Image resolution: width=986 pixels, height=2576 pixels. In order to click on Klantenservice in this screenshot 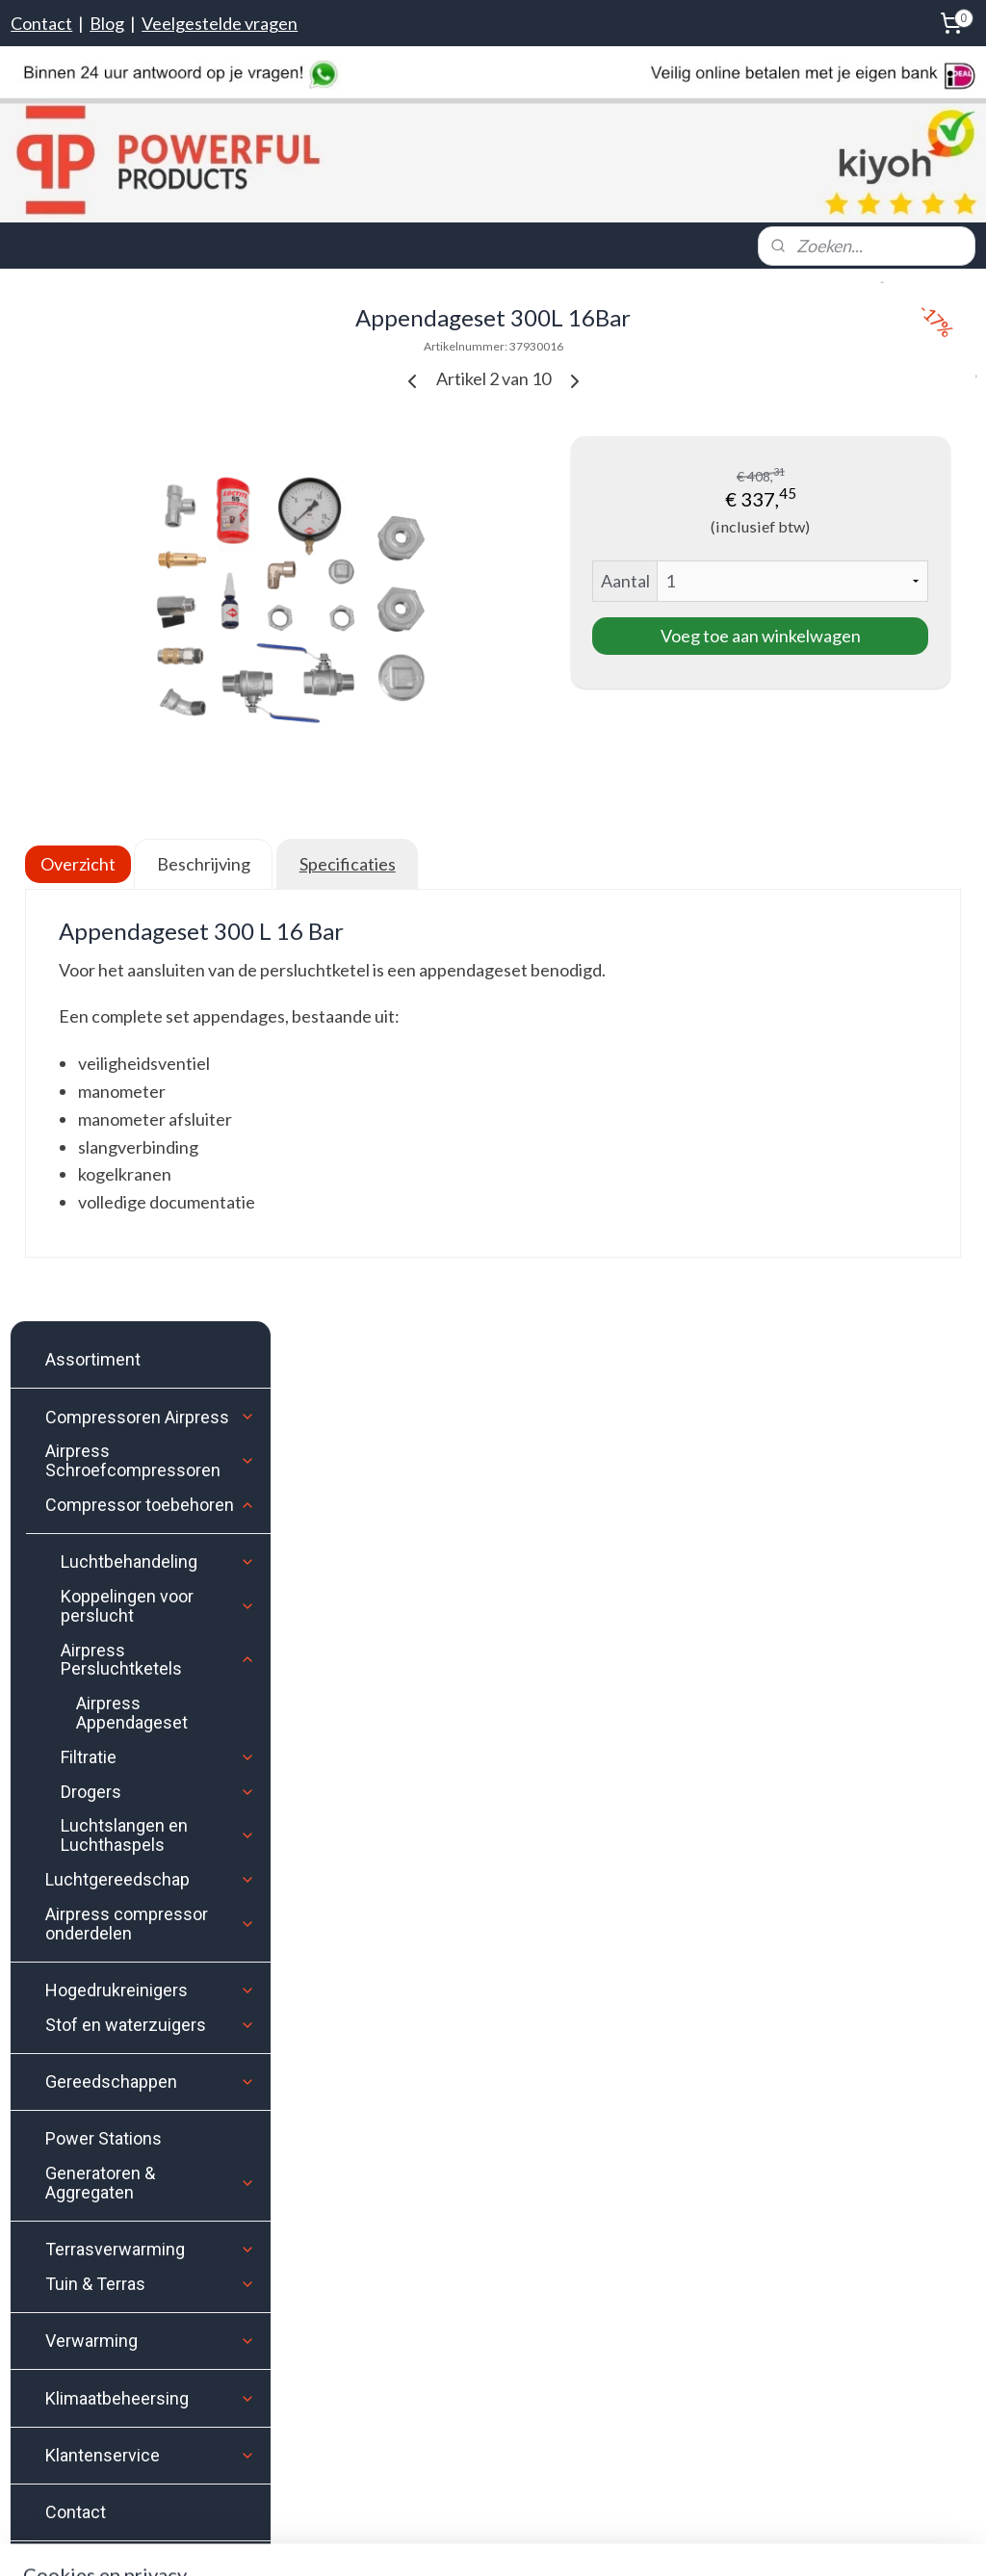, I will do `click(150, 1417)`.